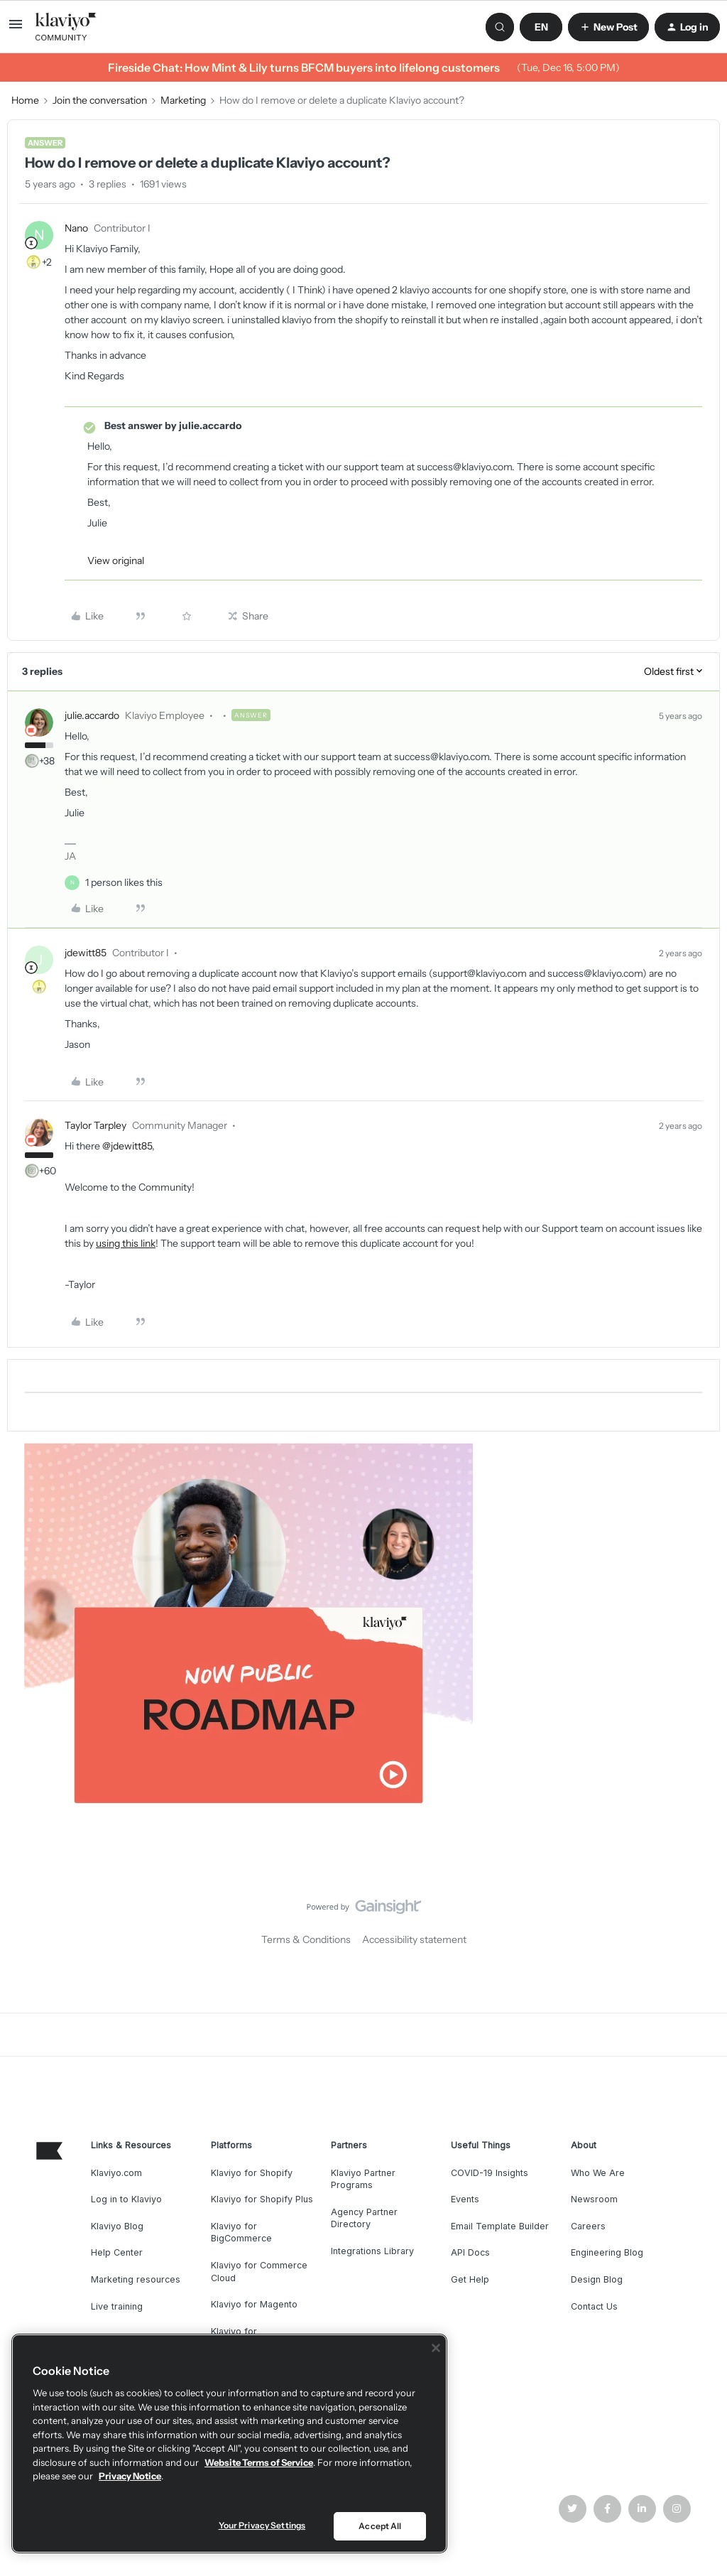  I want to click on [Close], so click(436, 2348).